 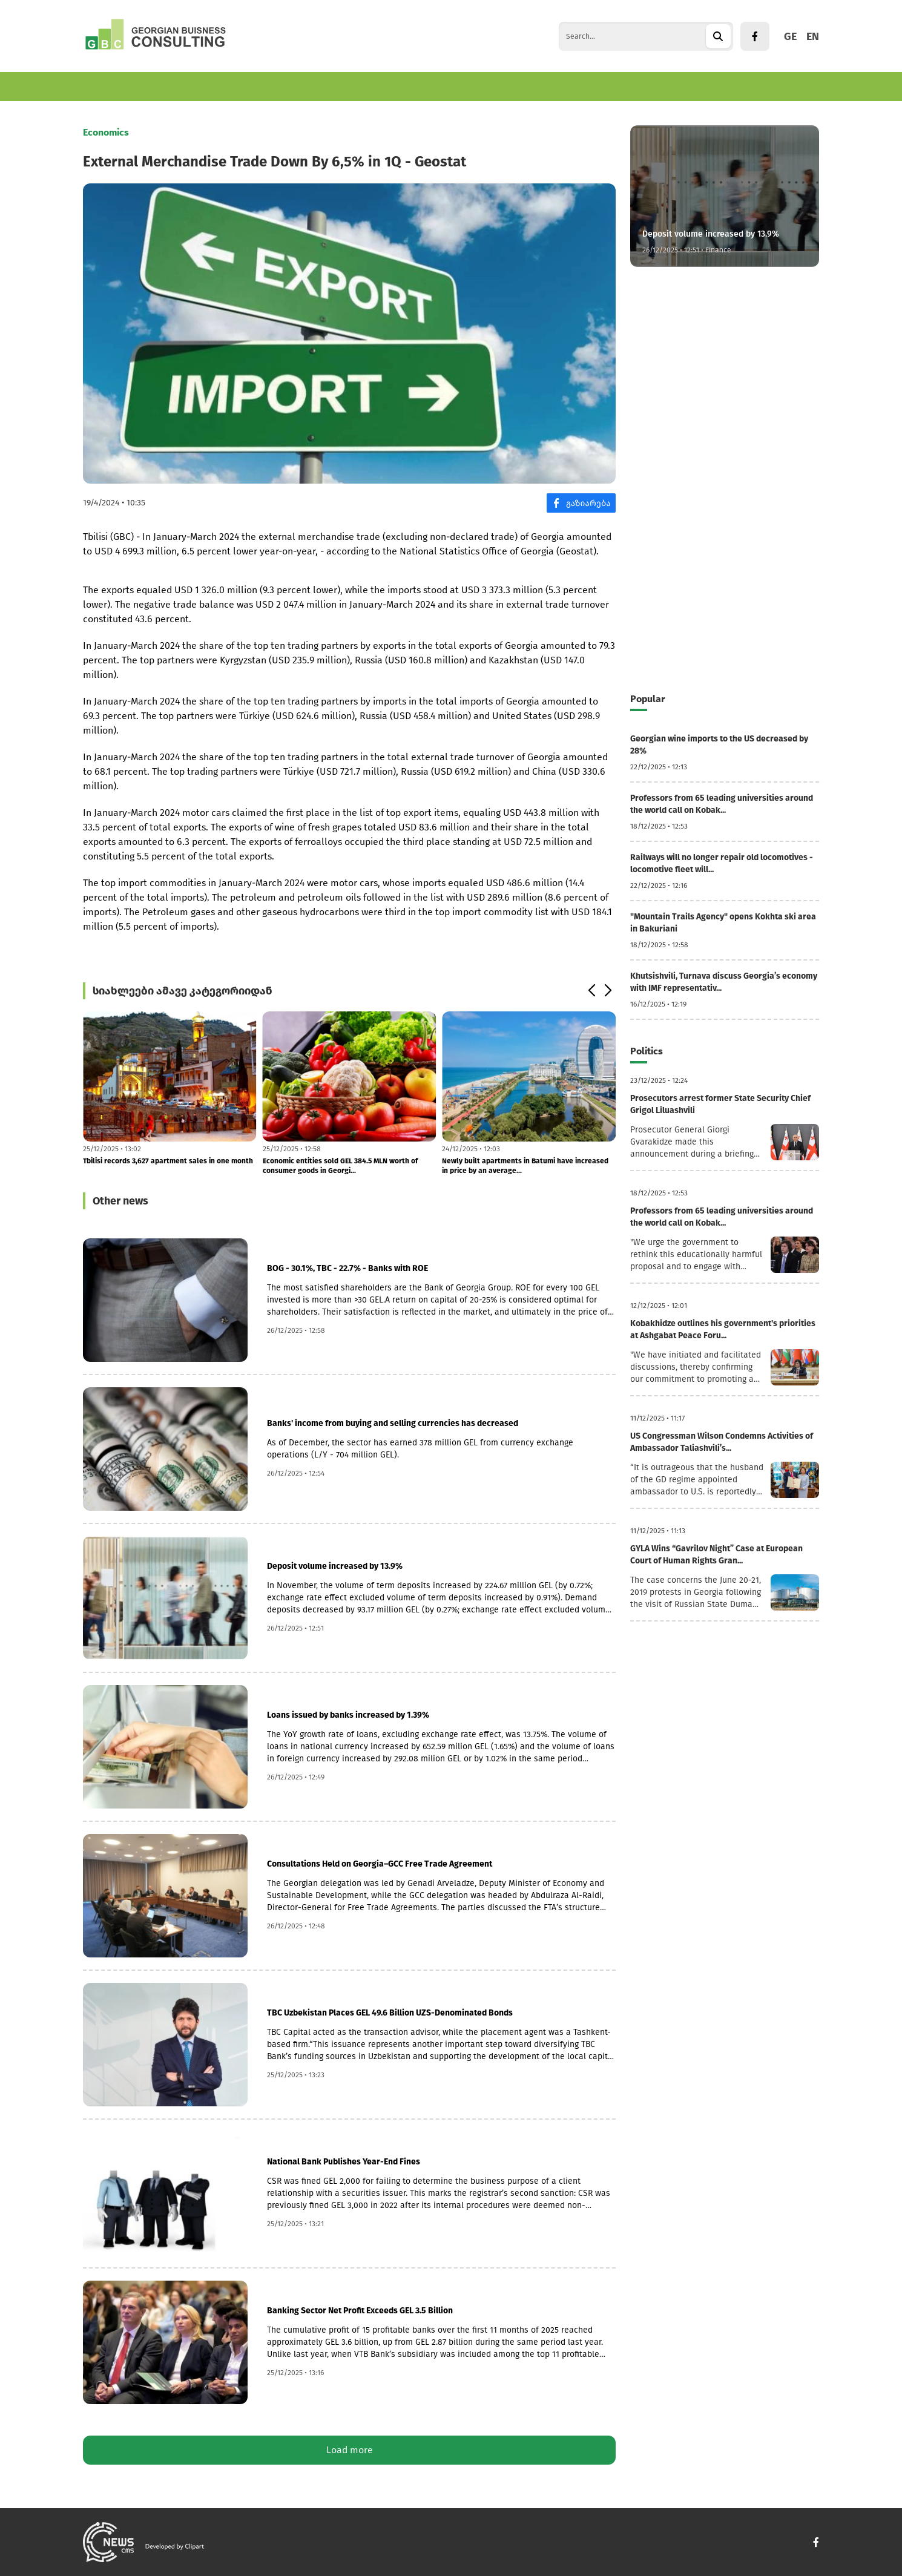 What do you see at coordinates (106, 86) in the screenshot?
I see `Economics` at bounding box center [106, 86].